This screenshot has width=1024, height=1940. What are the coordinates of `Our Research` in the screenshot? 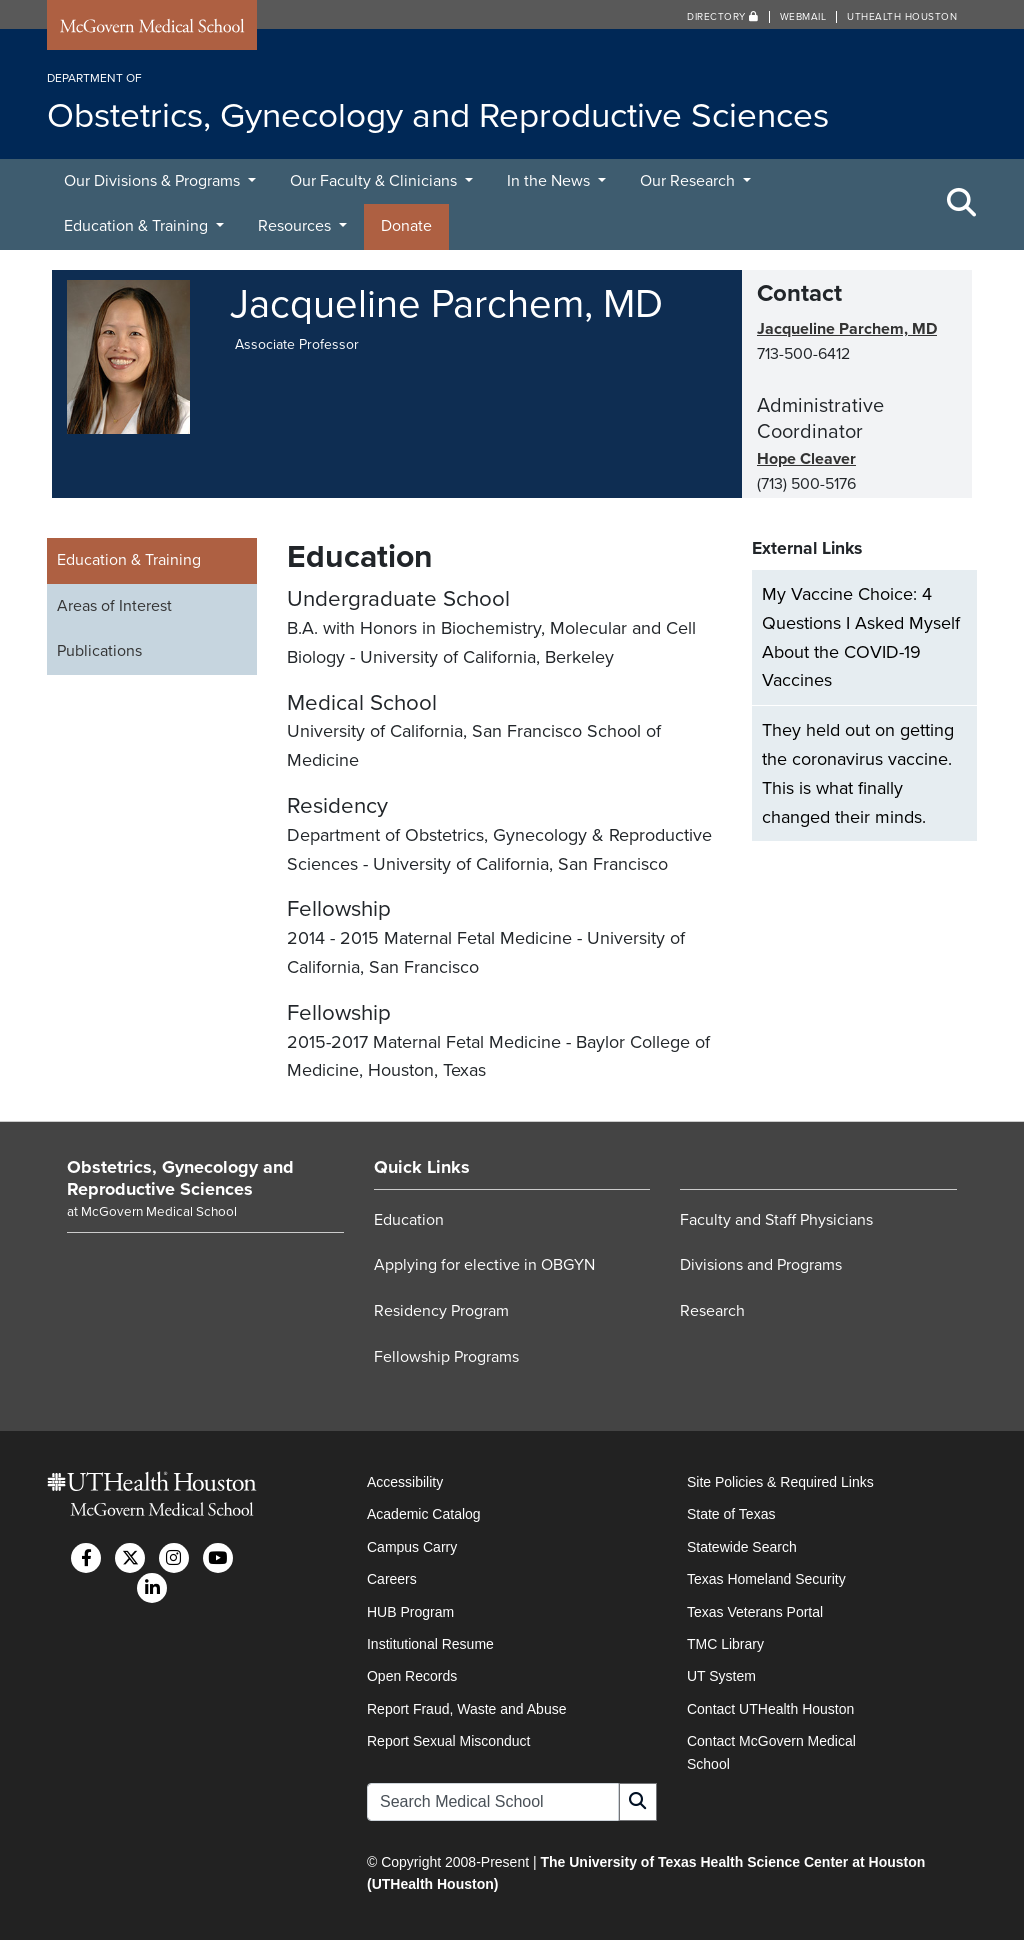 It's located at (689, 181).